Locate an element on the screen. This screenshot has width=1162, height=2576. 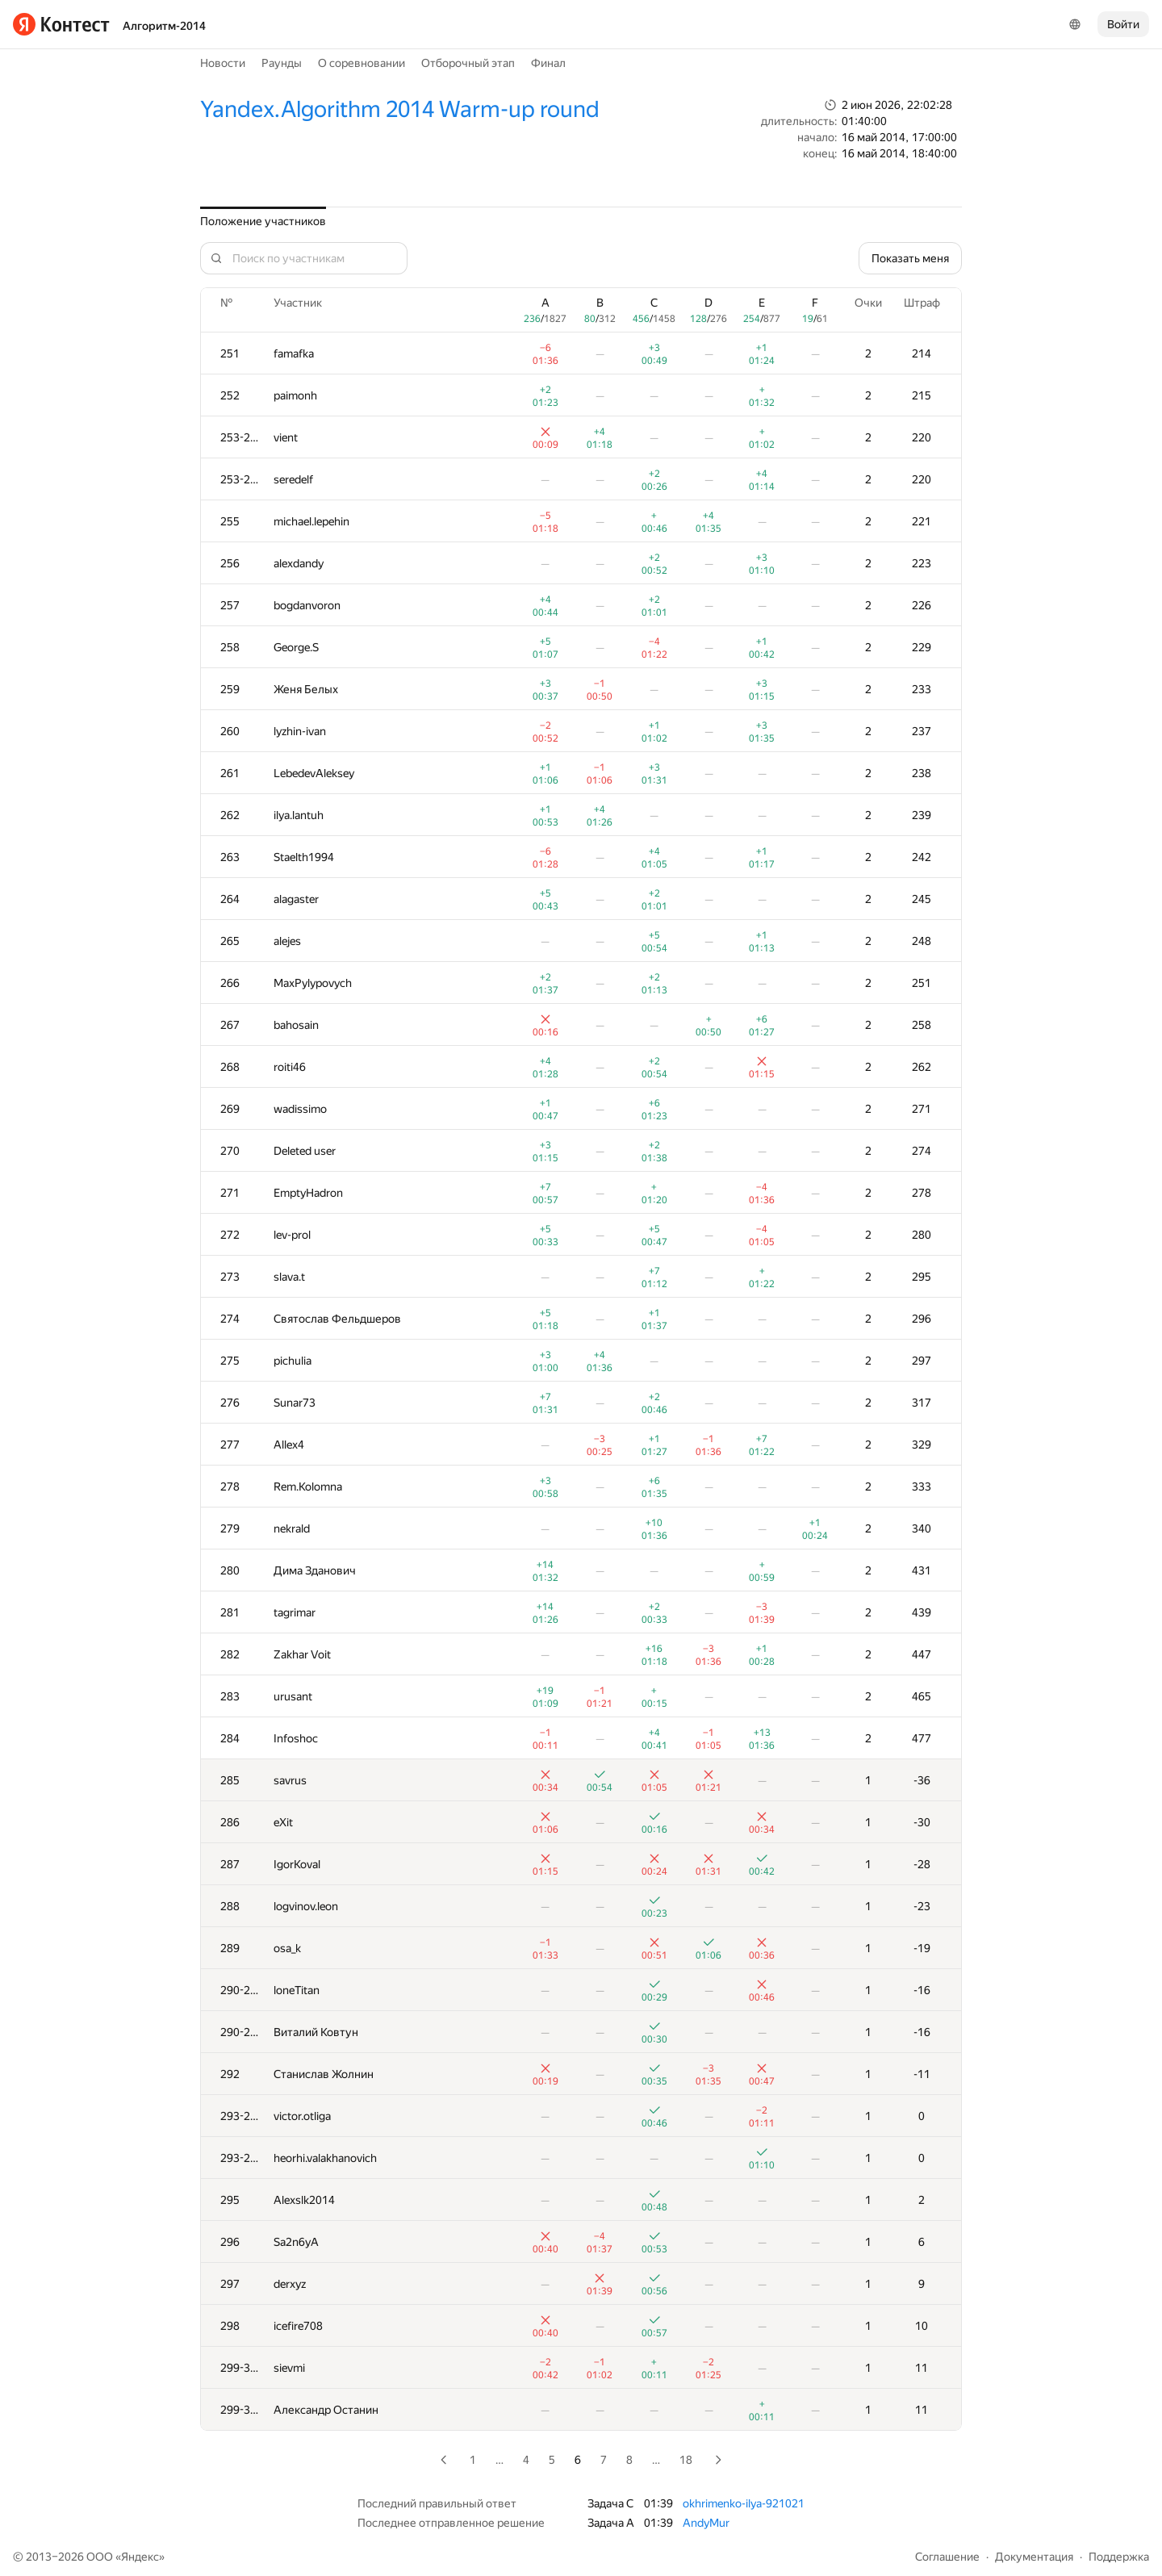
Отборочный этап is located at coordinates (468, 62).